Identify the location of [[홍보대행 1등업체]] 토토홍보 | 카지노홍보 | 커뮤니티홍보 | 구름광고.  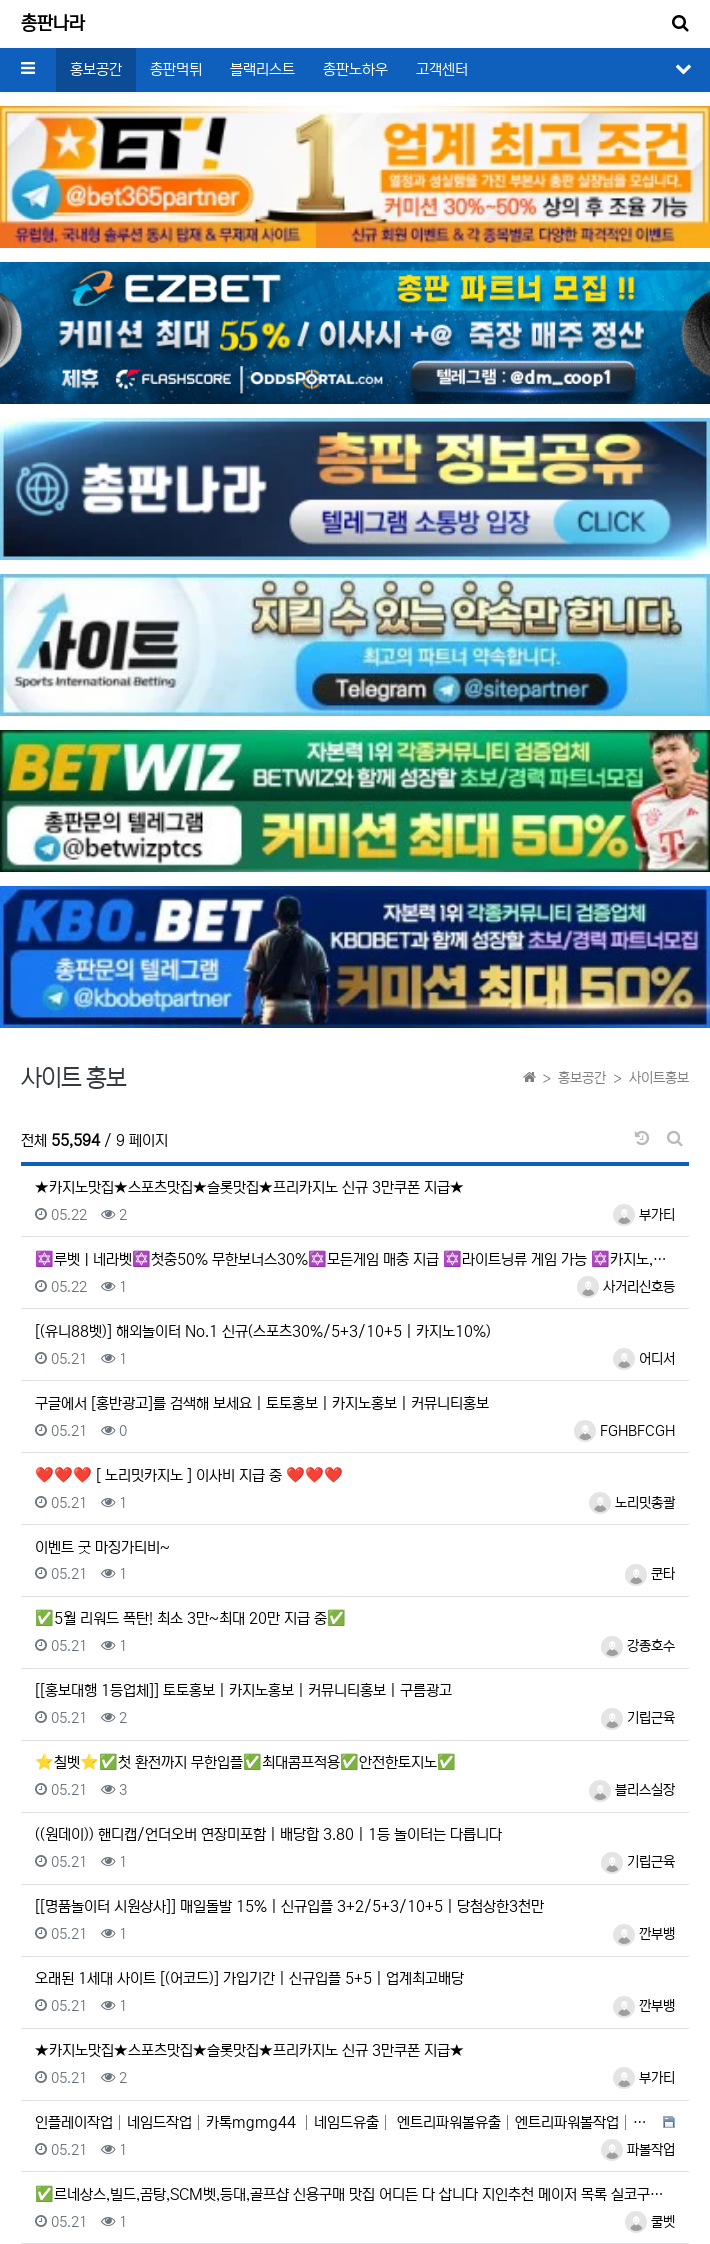
(243, 1690).